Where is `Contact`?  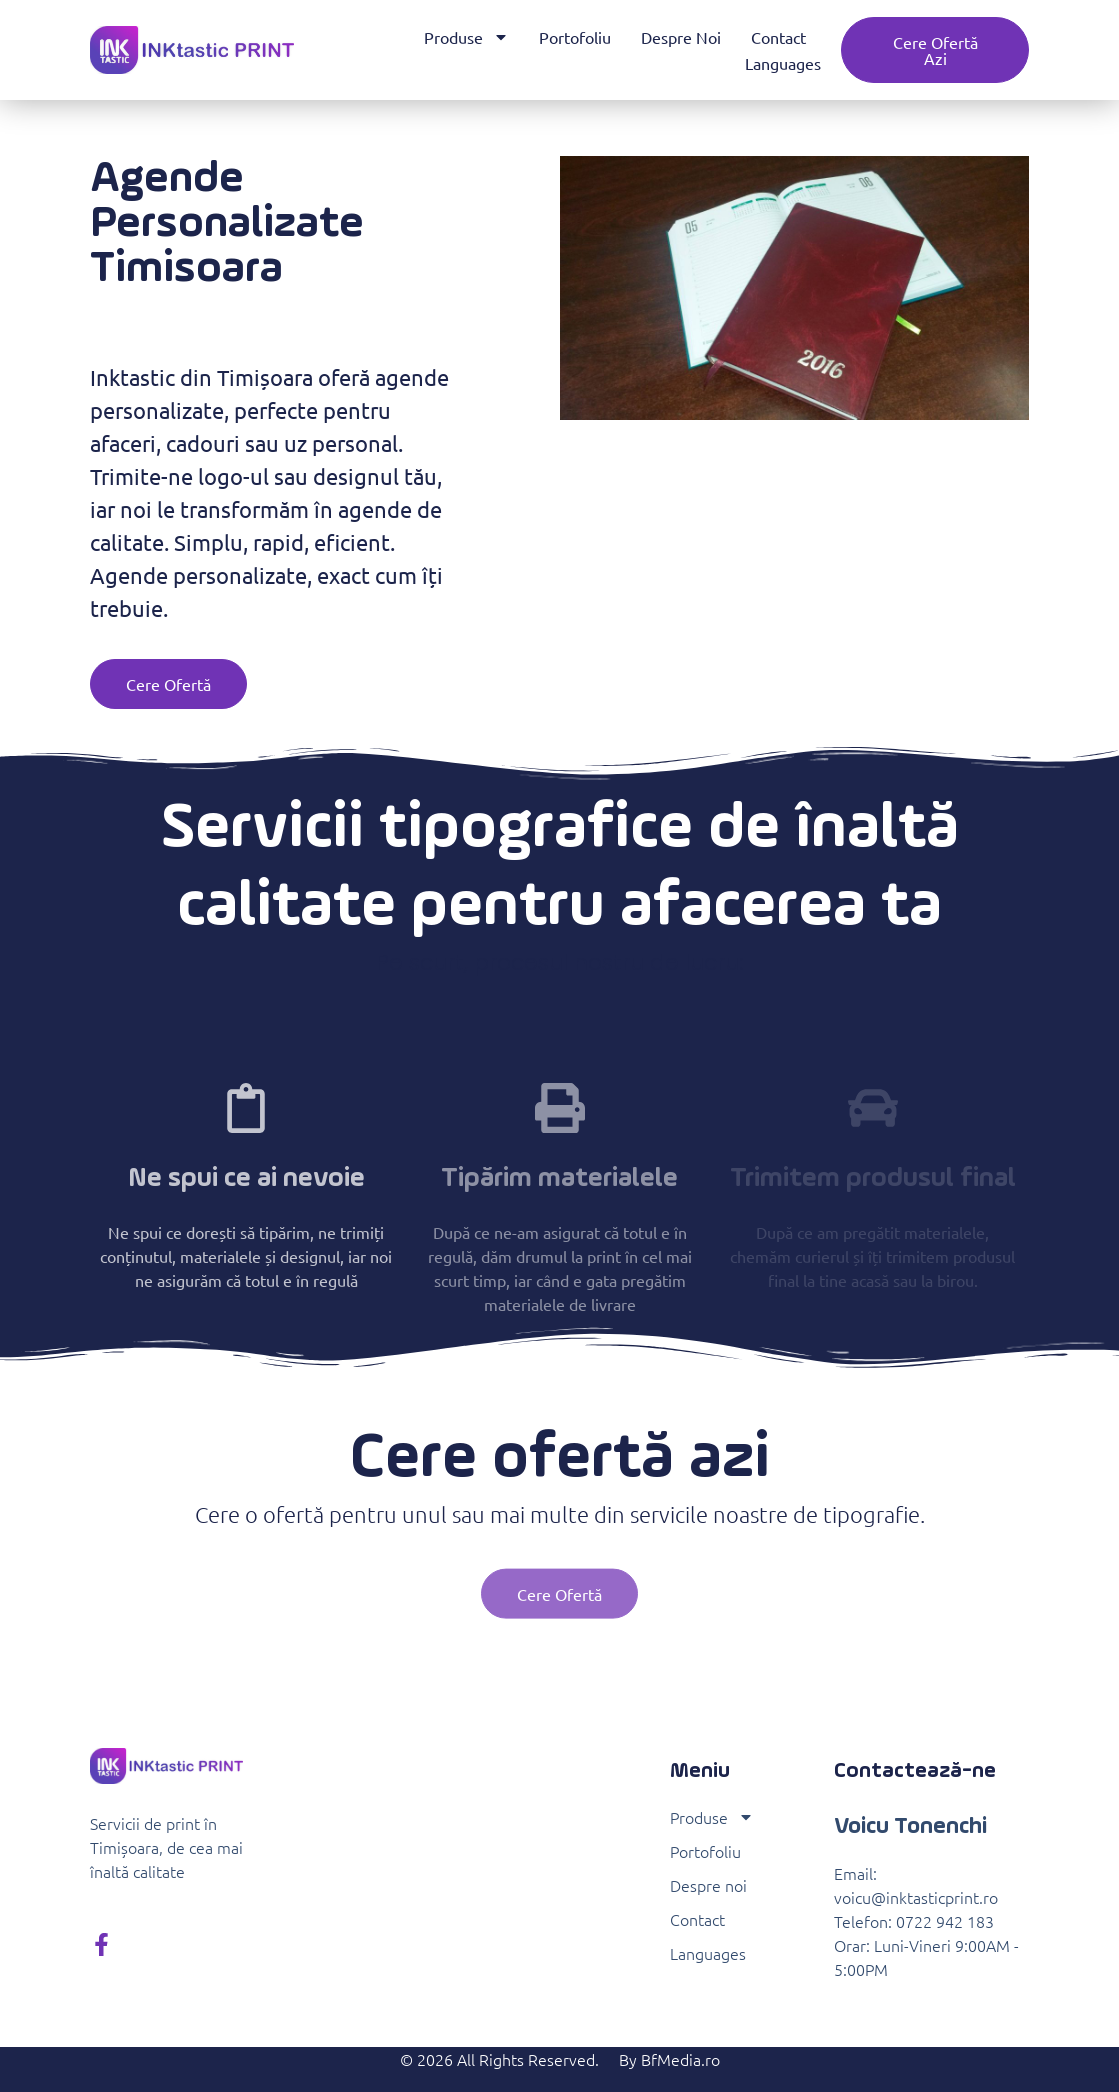
Contact is located at coordinates (778, 37).